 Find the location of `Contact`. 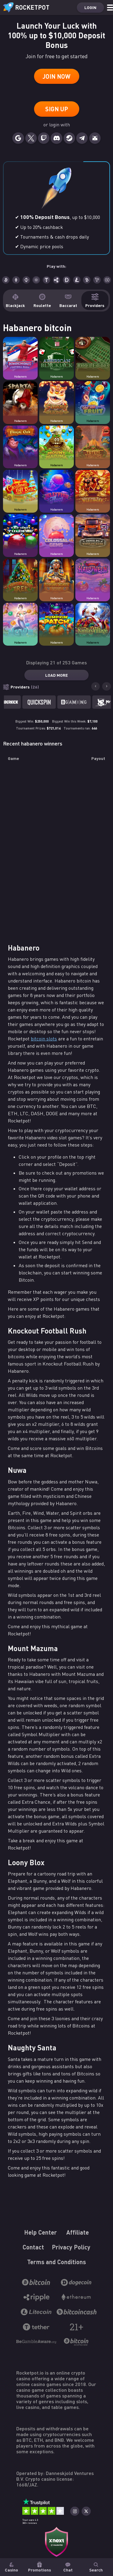

Contact is located at coordinates (33, 2247).